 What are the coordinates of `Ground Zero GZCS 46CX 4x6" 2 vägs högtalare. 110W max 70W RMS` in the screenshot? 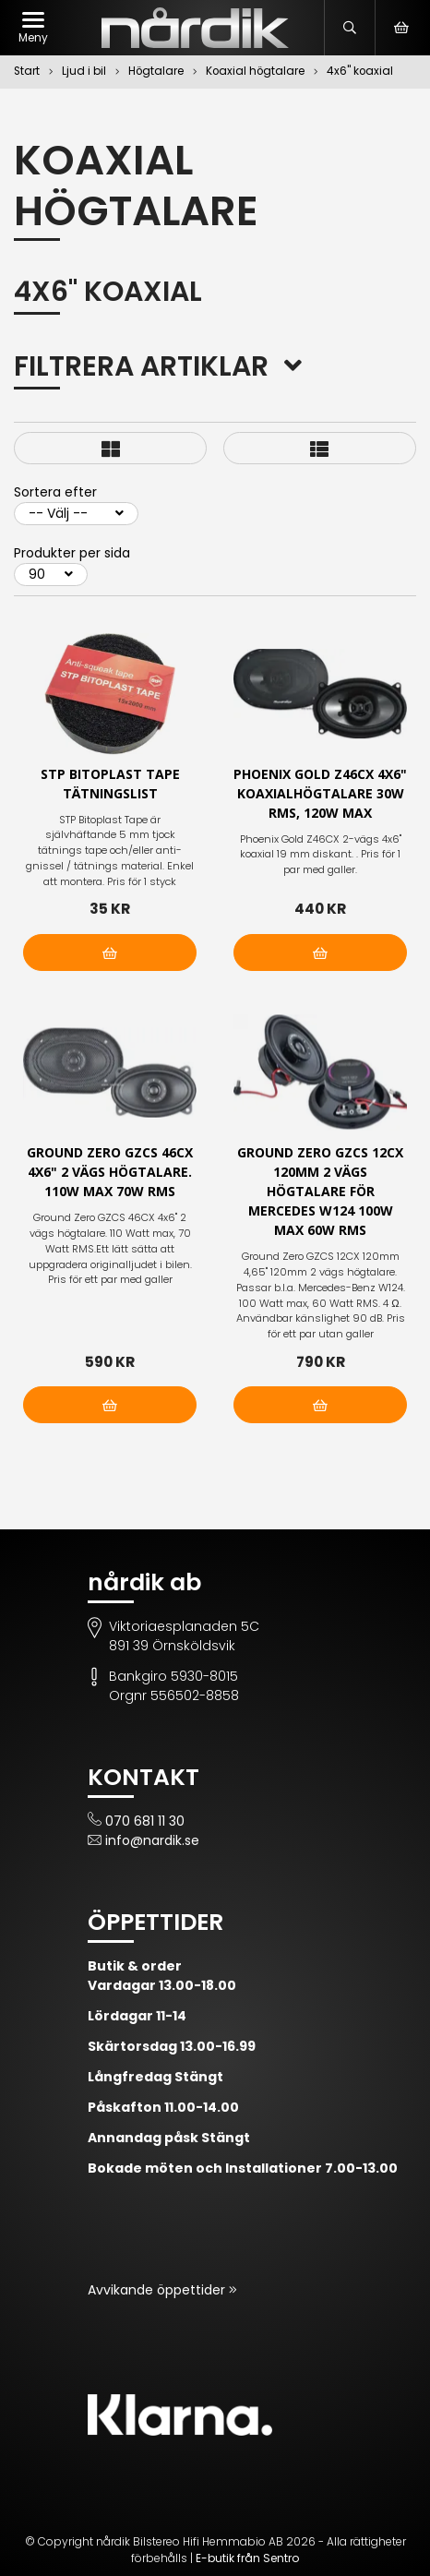 It's located at (110, 1172).